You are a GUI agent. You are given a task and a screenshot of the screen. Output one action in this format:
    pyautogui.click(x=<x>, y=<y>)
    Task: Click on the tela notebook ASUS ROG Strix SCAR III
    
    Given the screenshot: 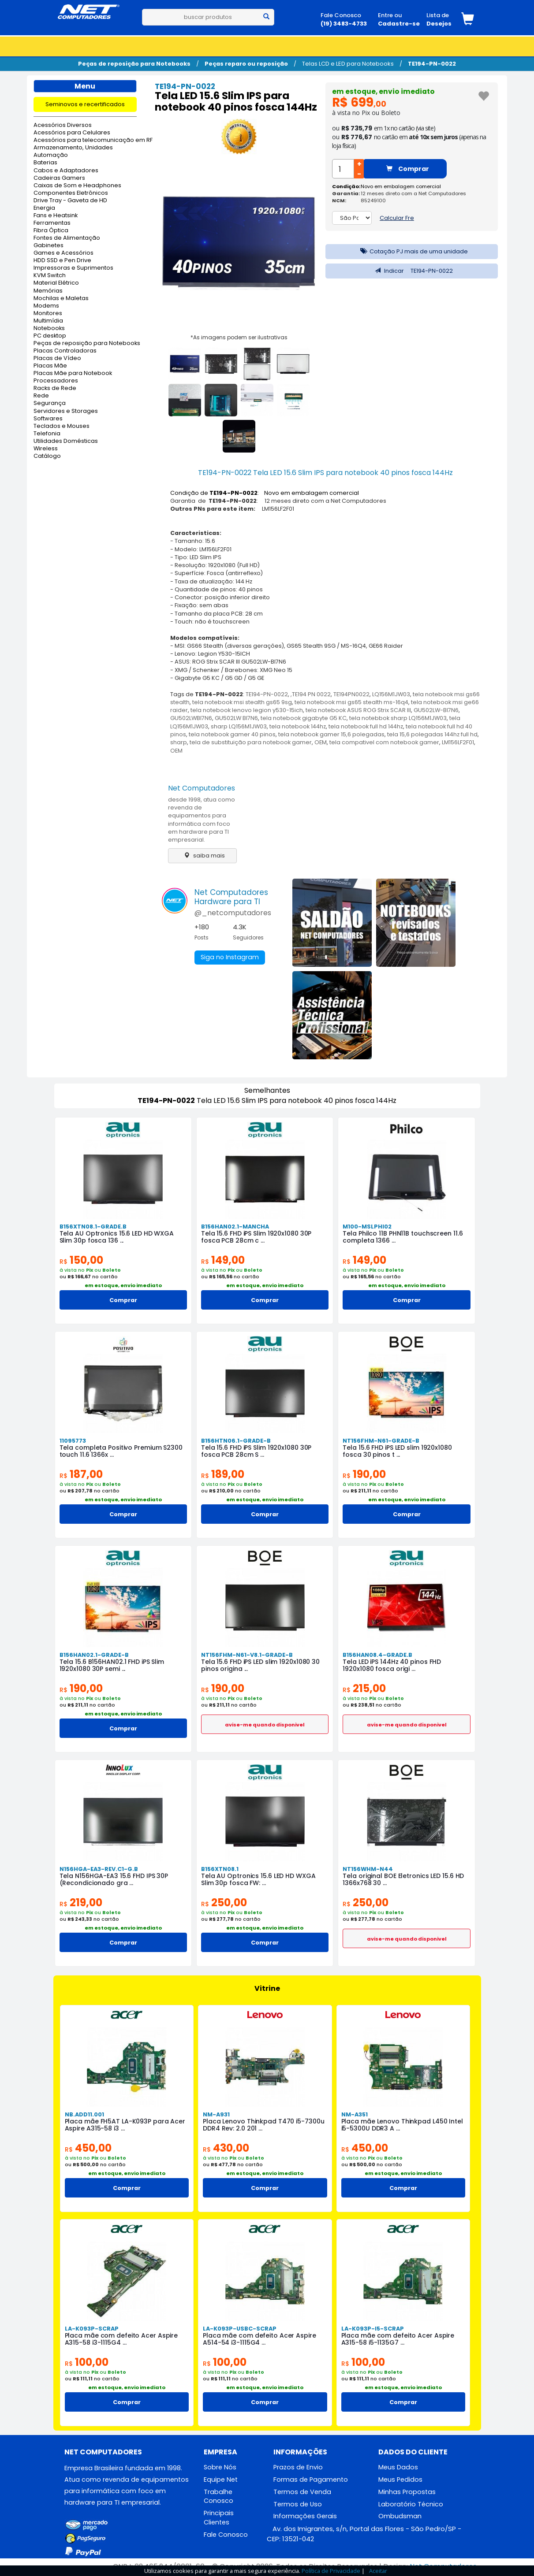 What is the action you would take?
    pyautogui.click(x=358, y=710)
    